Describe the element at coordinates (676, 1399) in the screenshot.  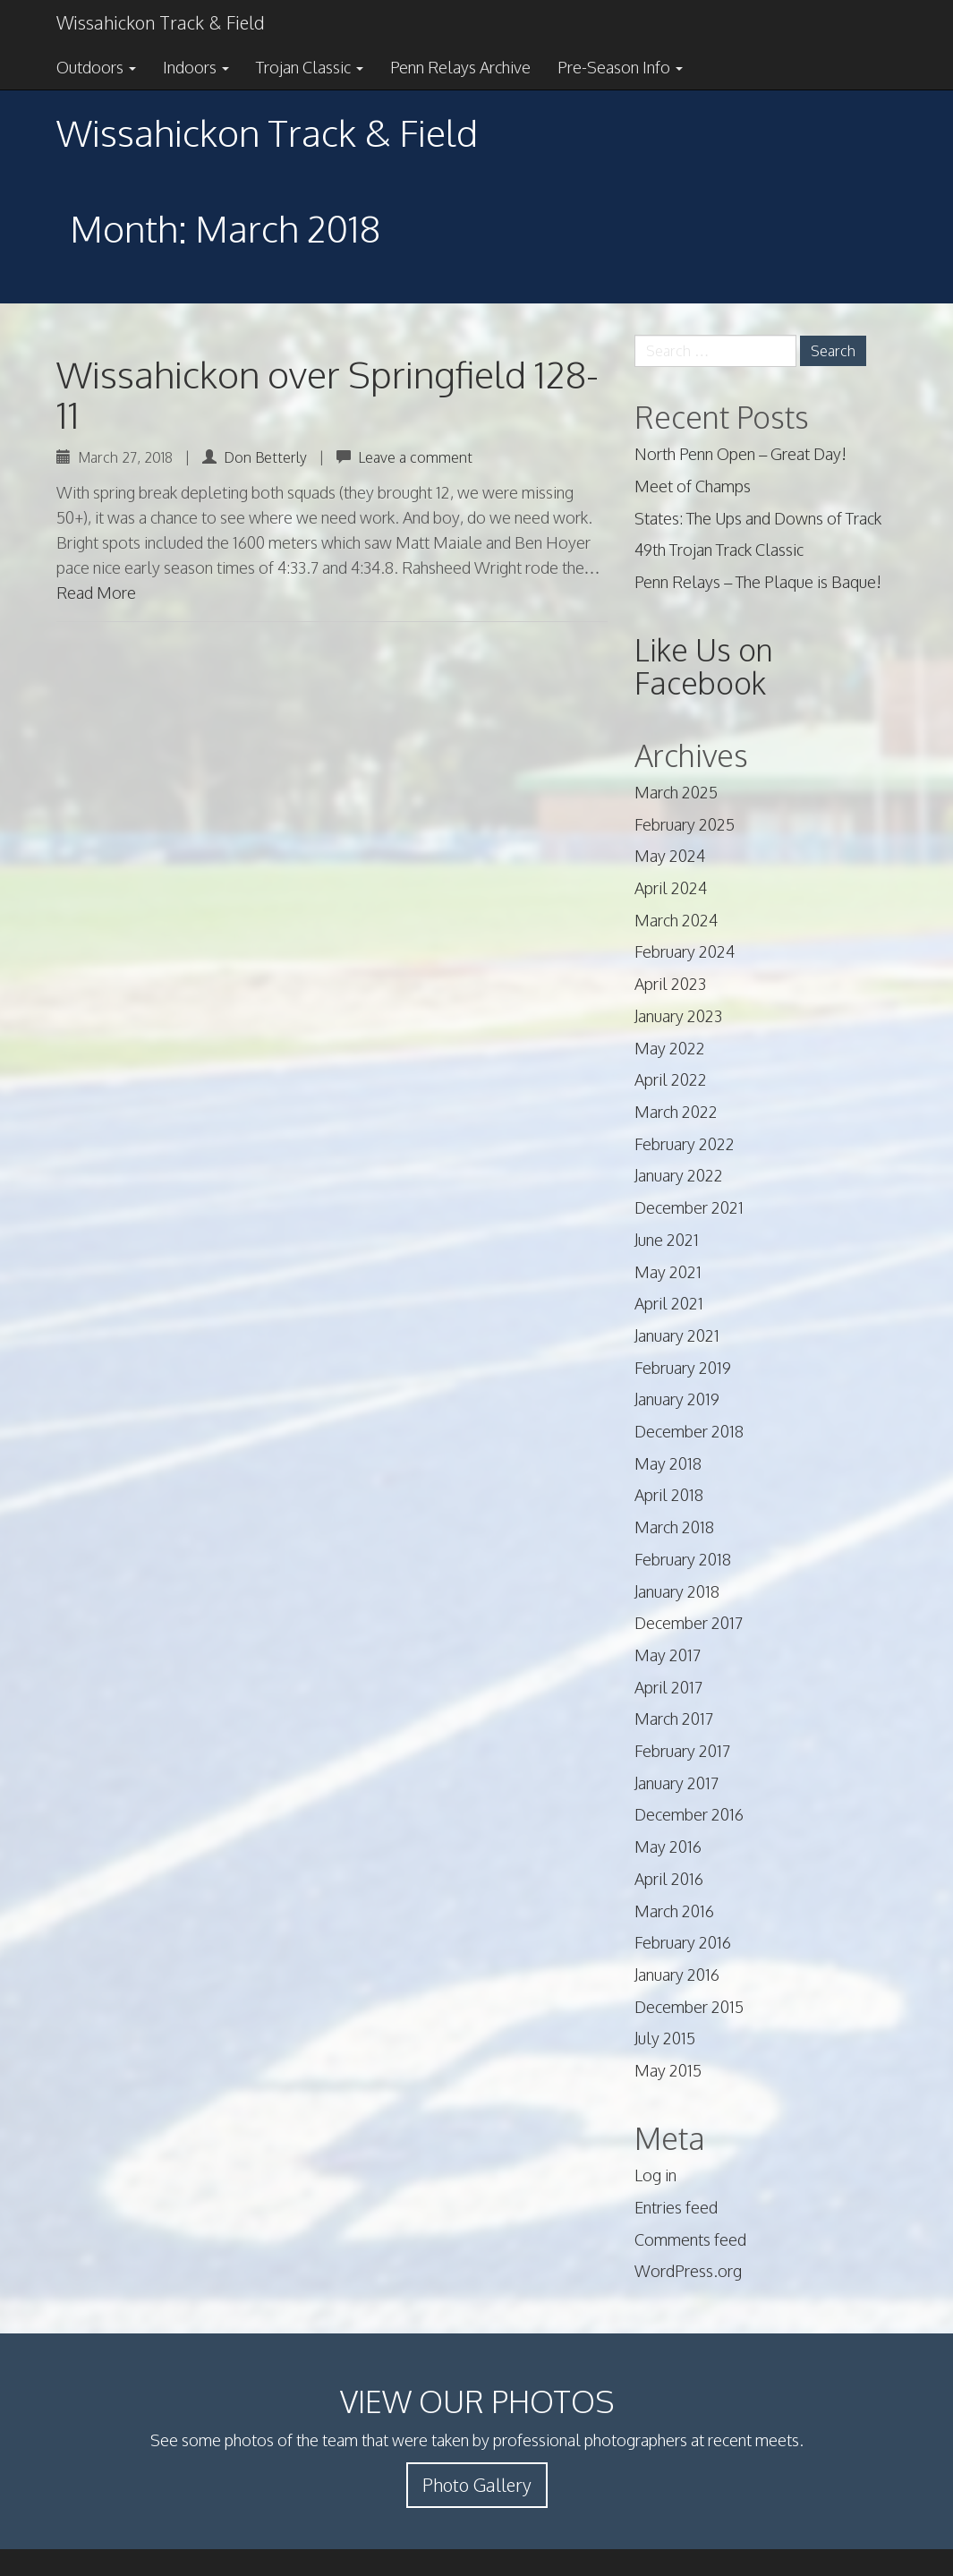
I see `January 2019` at that location.